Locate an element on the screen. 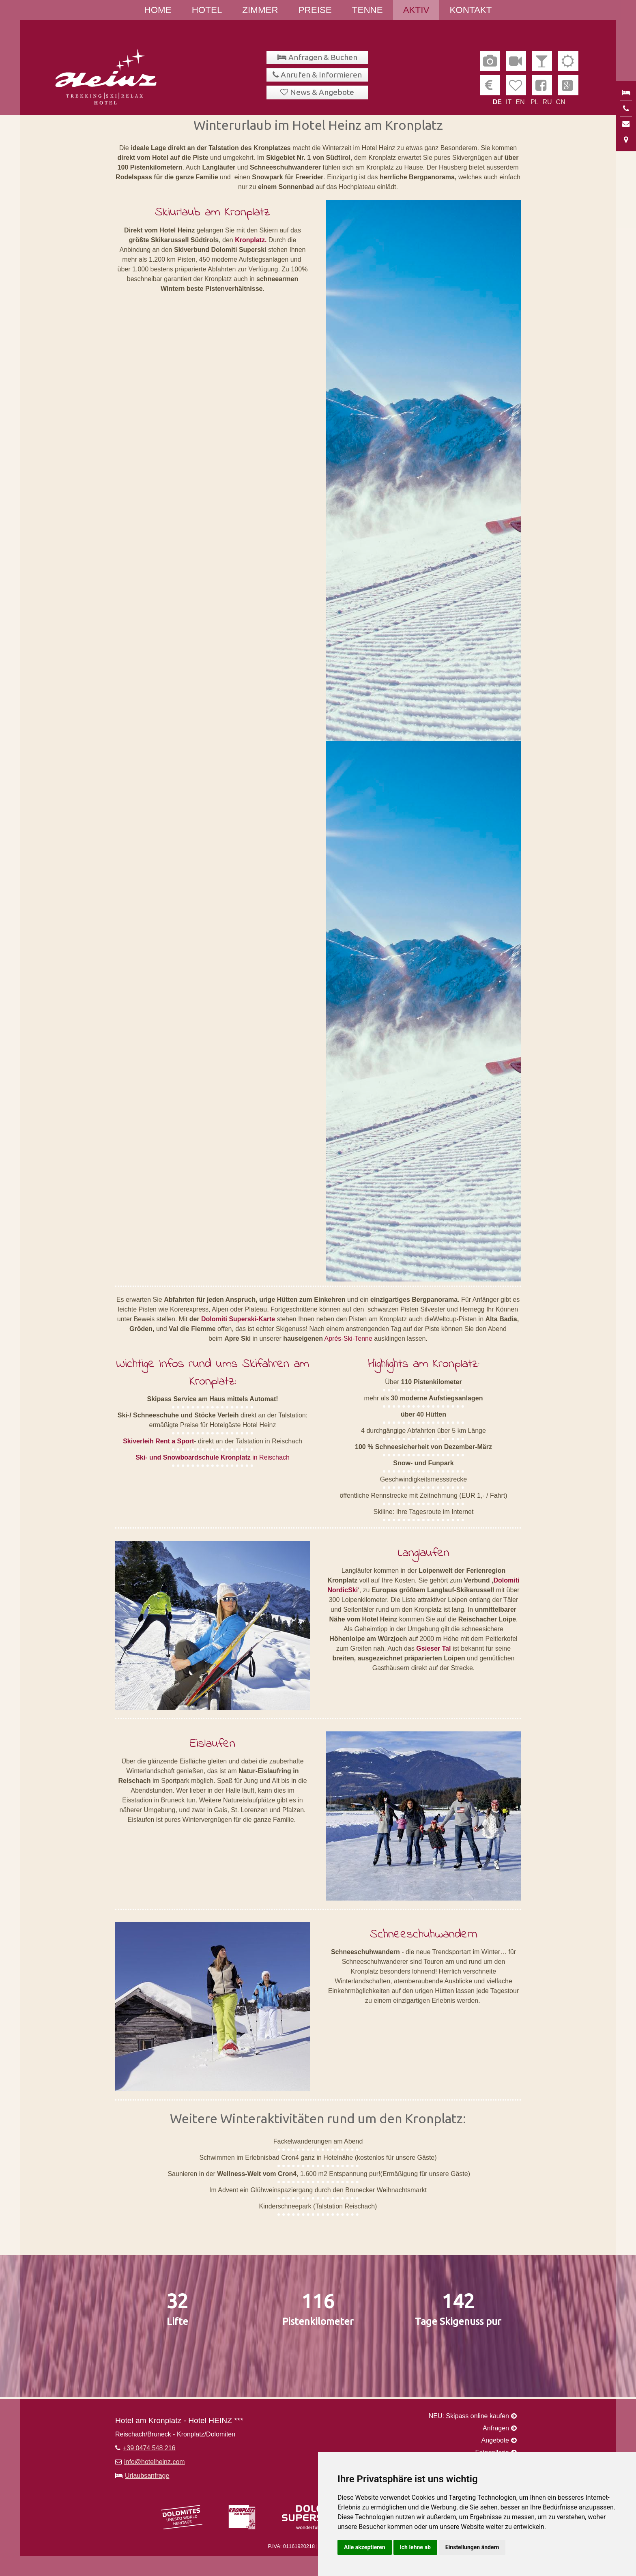 The image size is (636, 2576). PL is located at coordinates (535, 102).